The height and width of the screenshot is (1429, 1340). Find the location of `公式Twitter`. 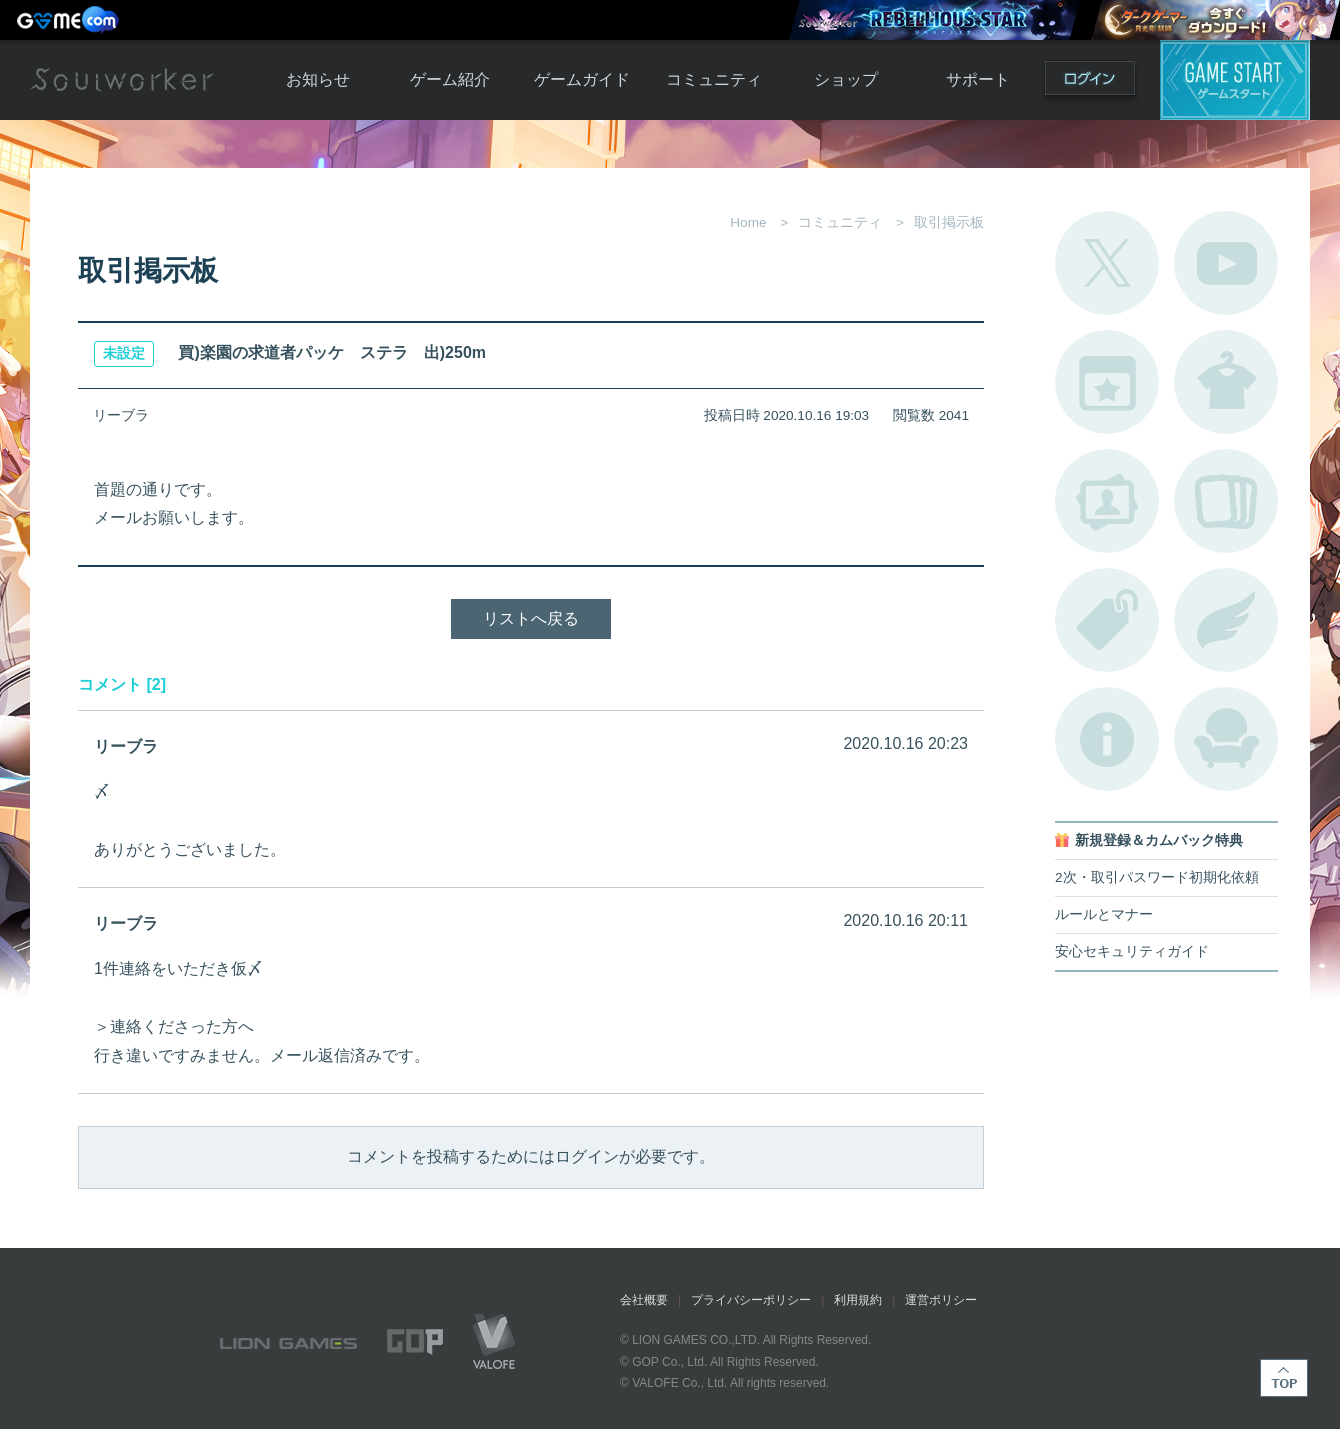

公式Twitter is located at coordinates (1107, 263).